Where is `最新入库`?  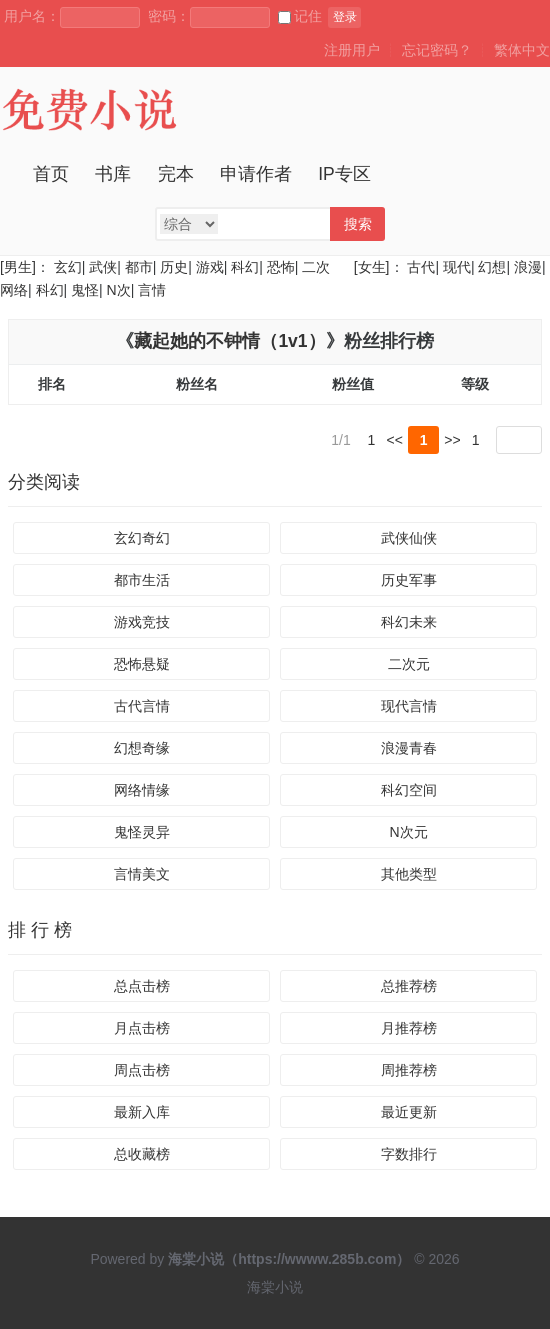
最新入库 is located at coordinates (142, 1112).